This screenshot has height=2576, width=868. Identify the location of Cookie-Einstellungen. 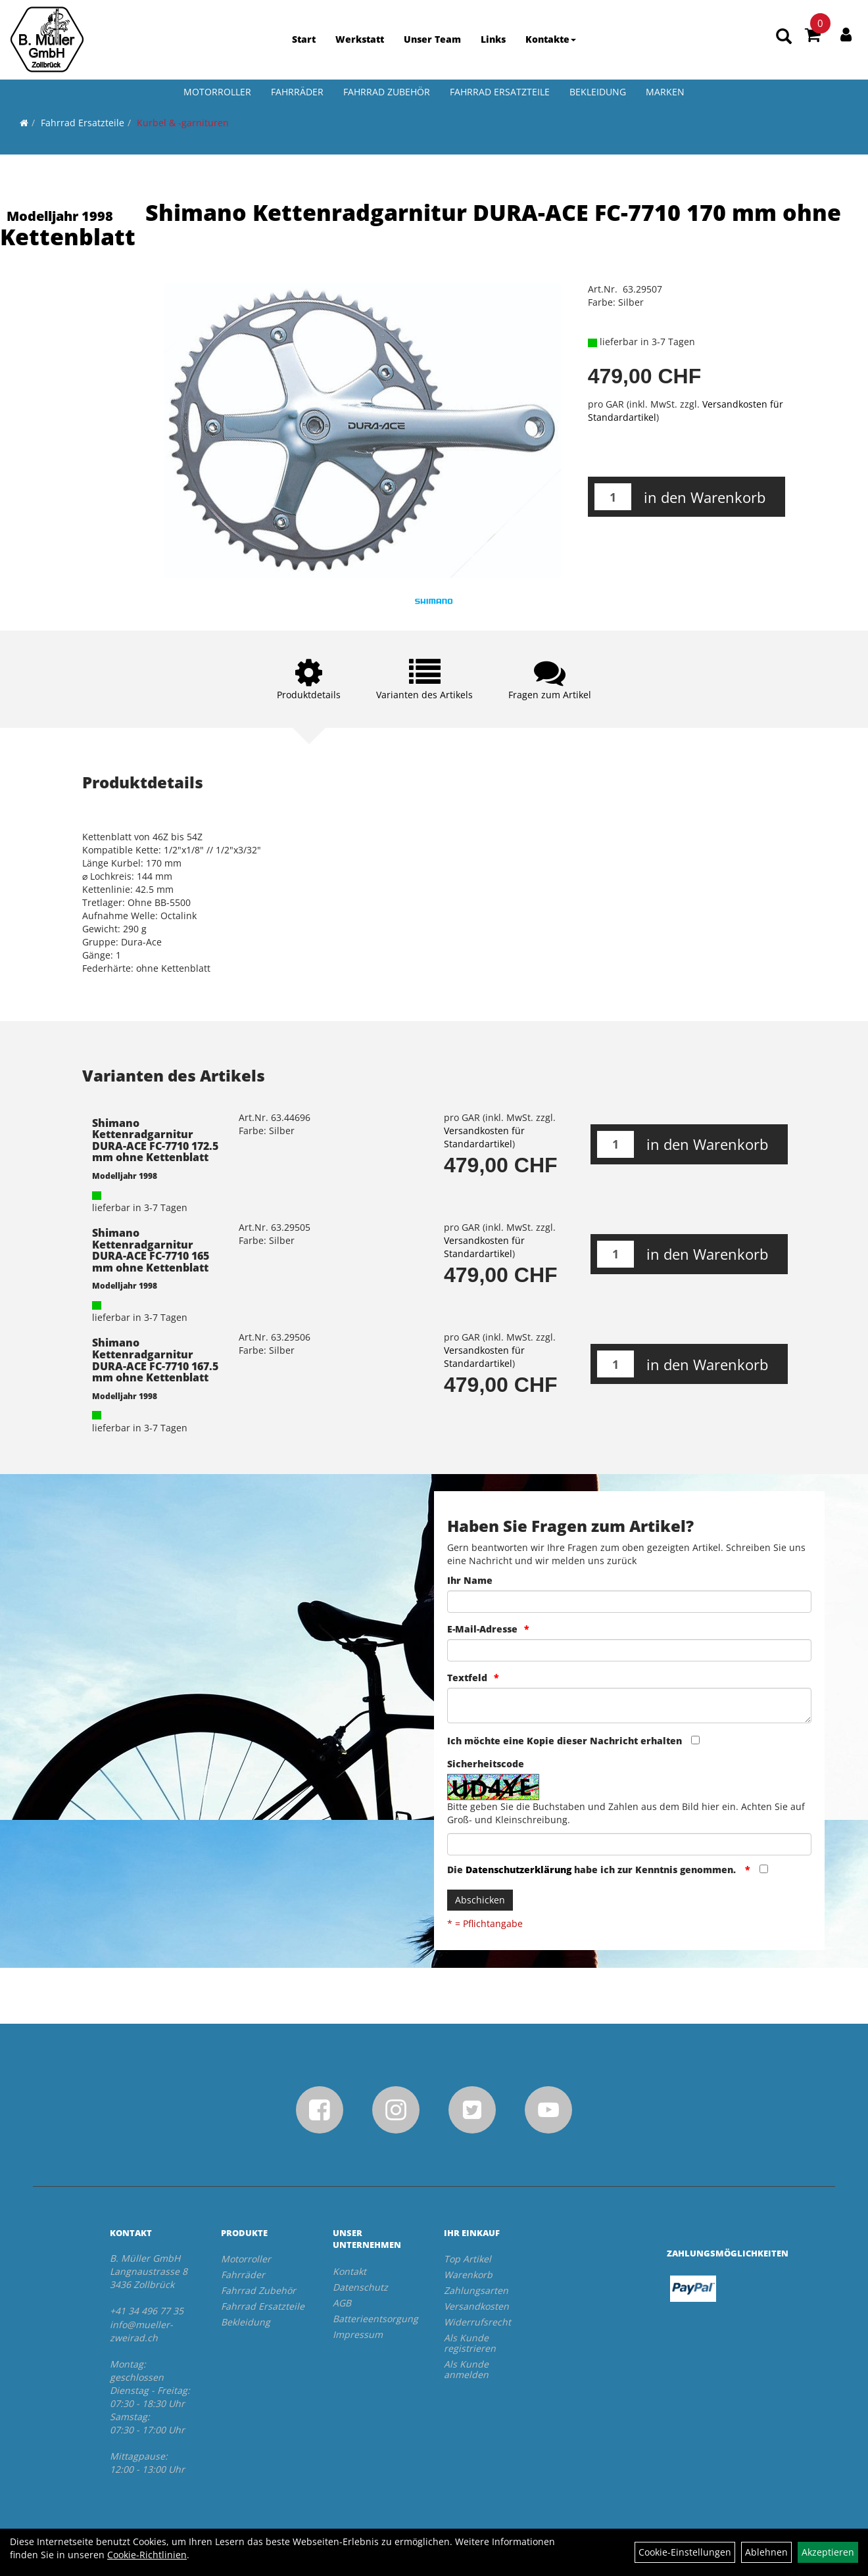
(685, 2552).